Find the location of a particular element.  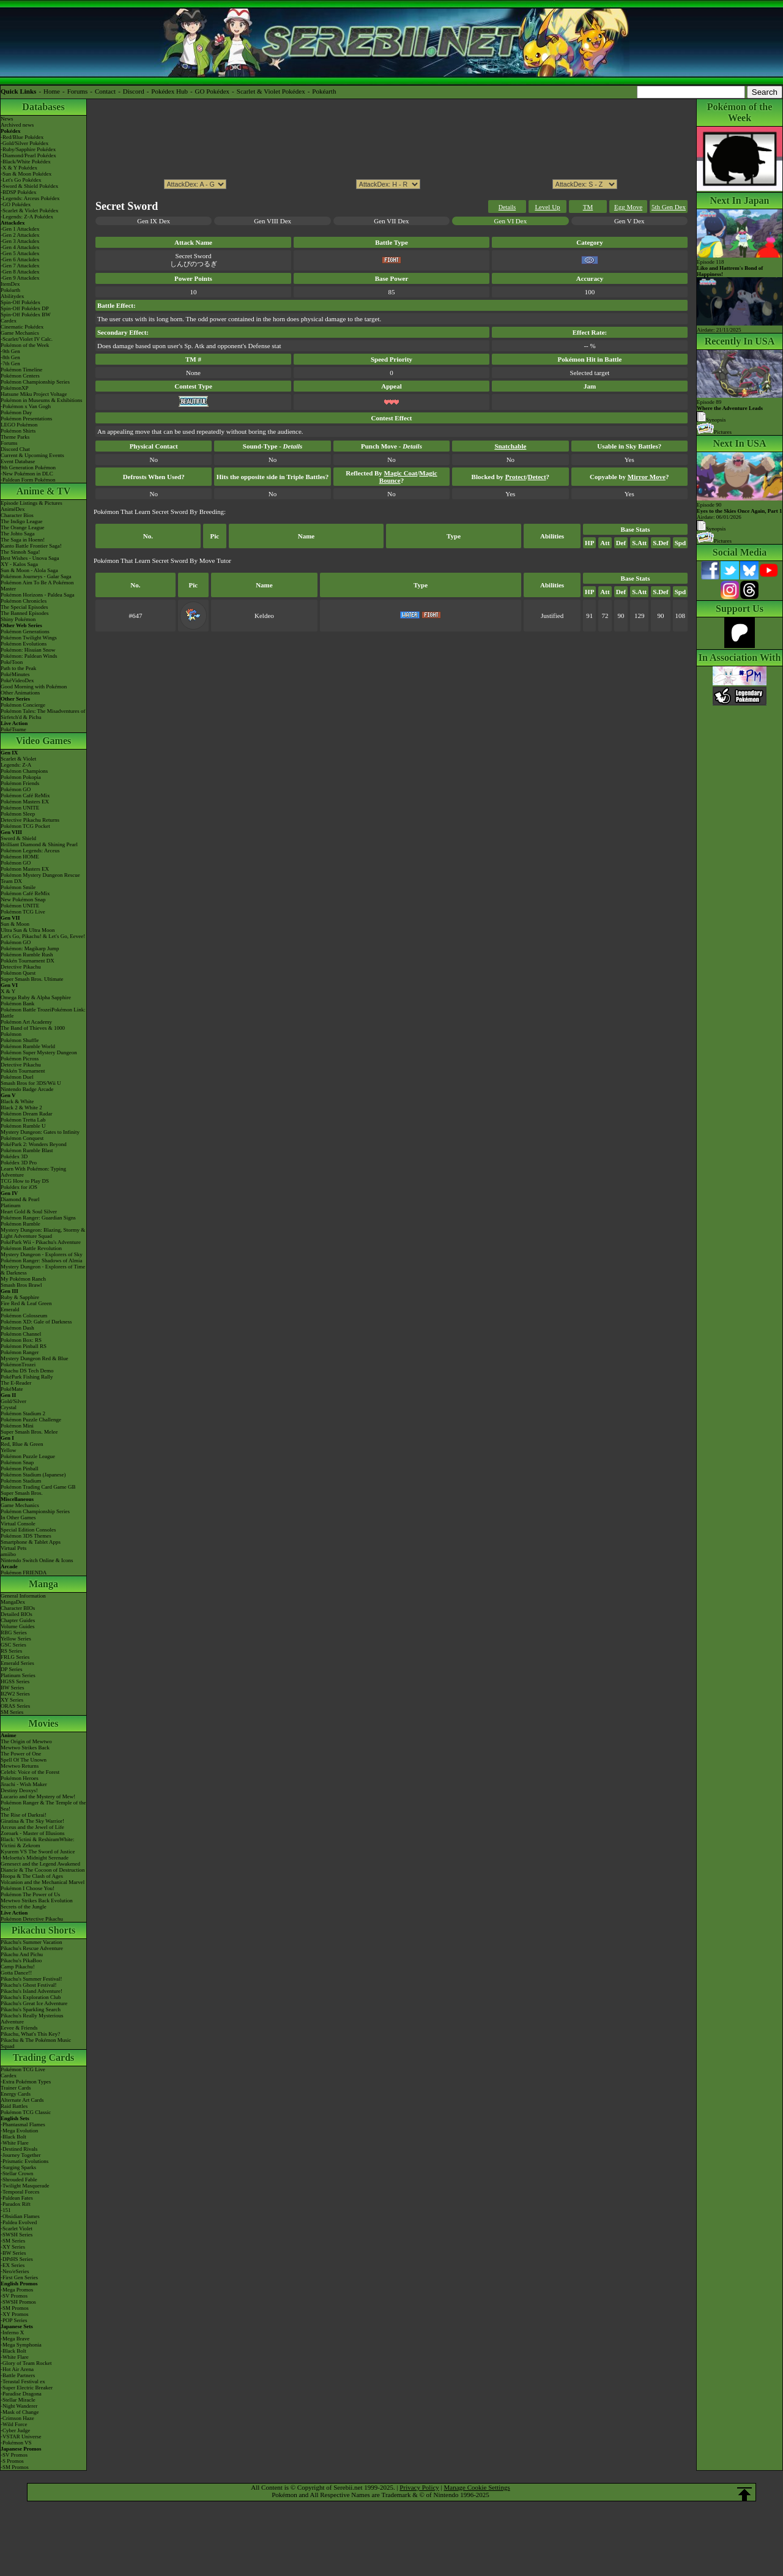

-Paradise Dragona is located at coordinates (21, 2394).